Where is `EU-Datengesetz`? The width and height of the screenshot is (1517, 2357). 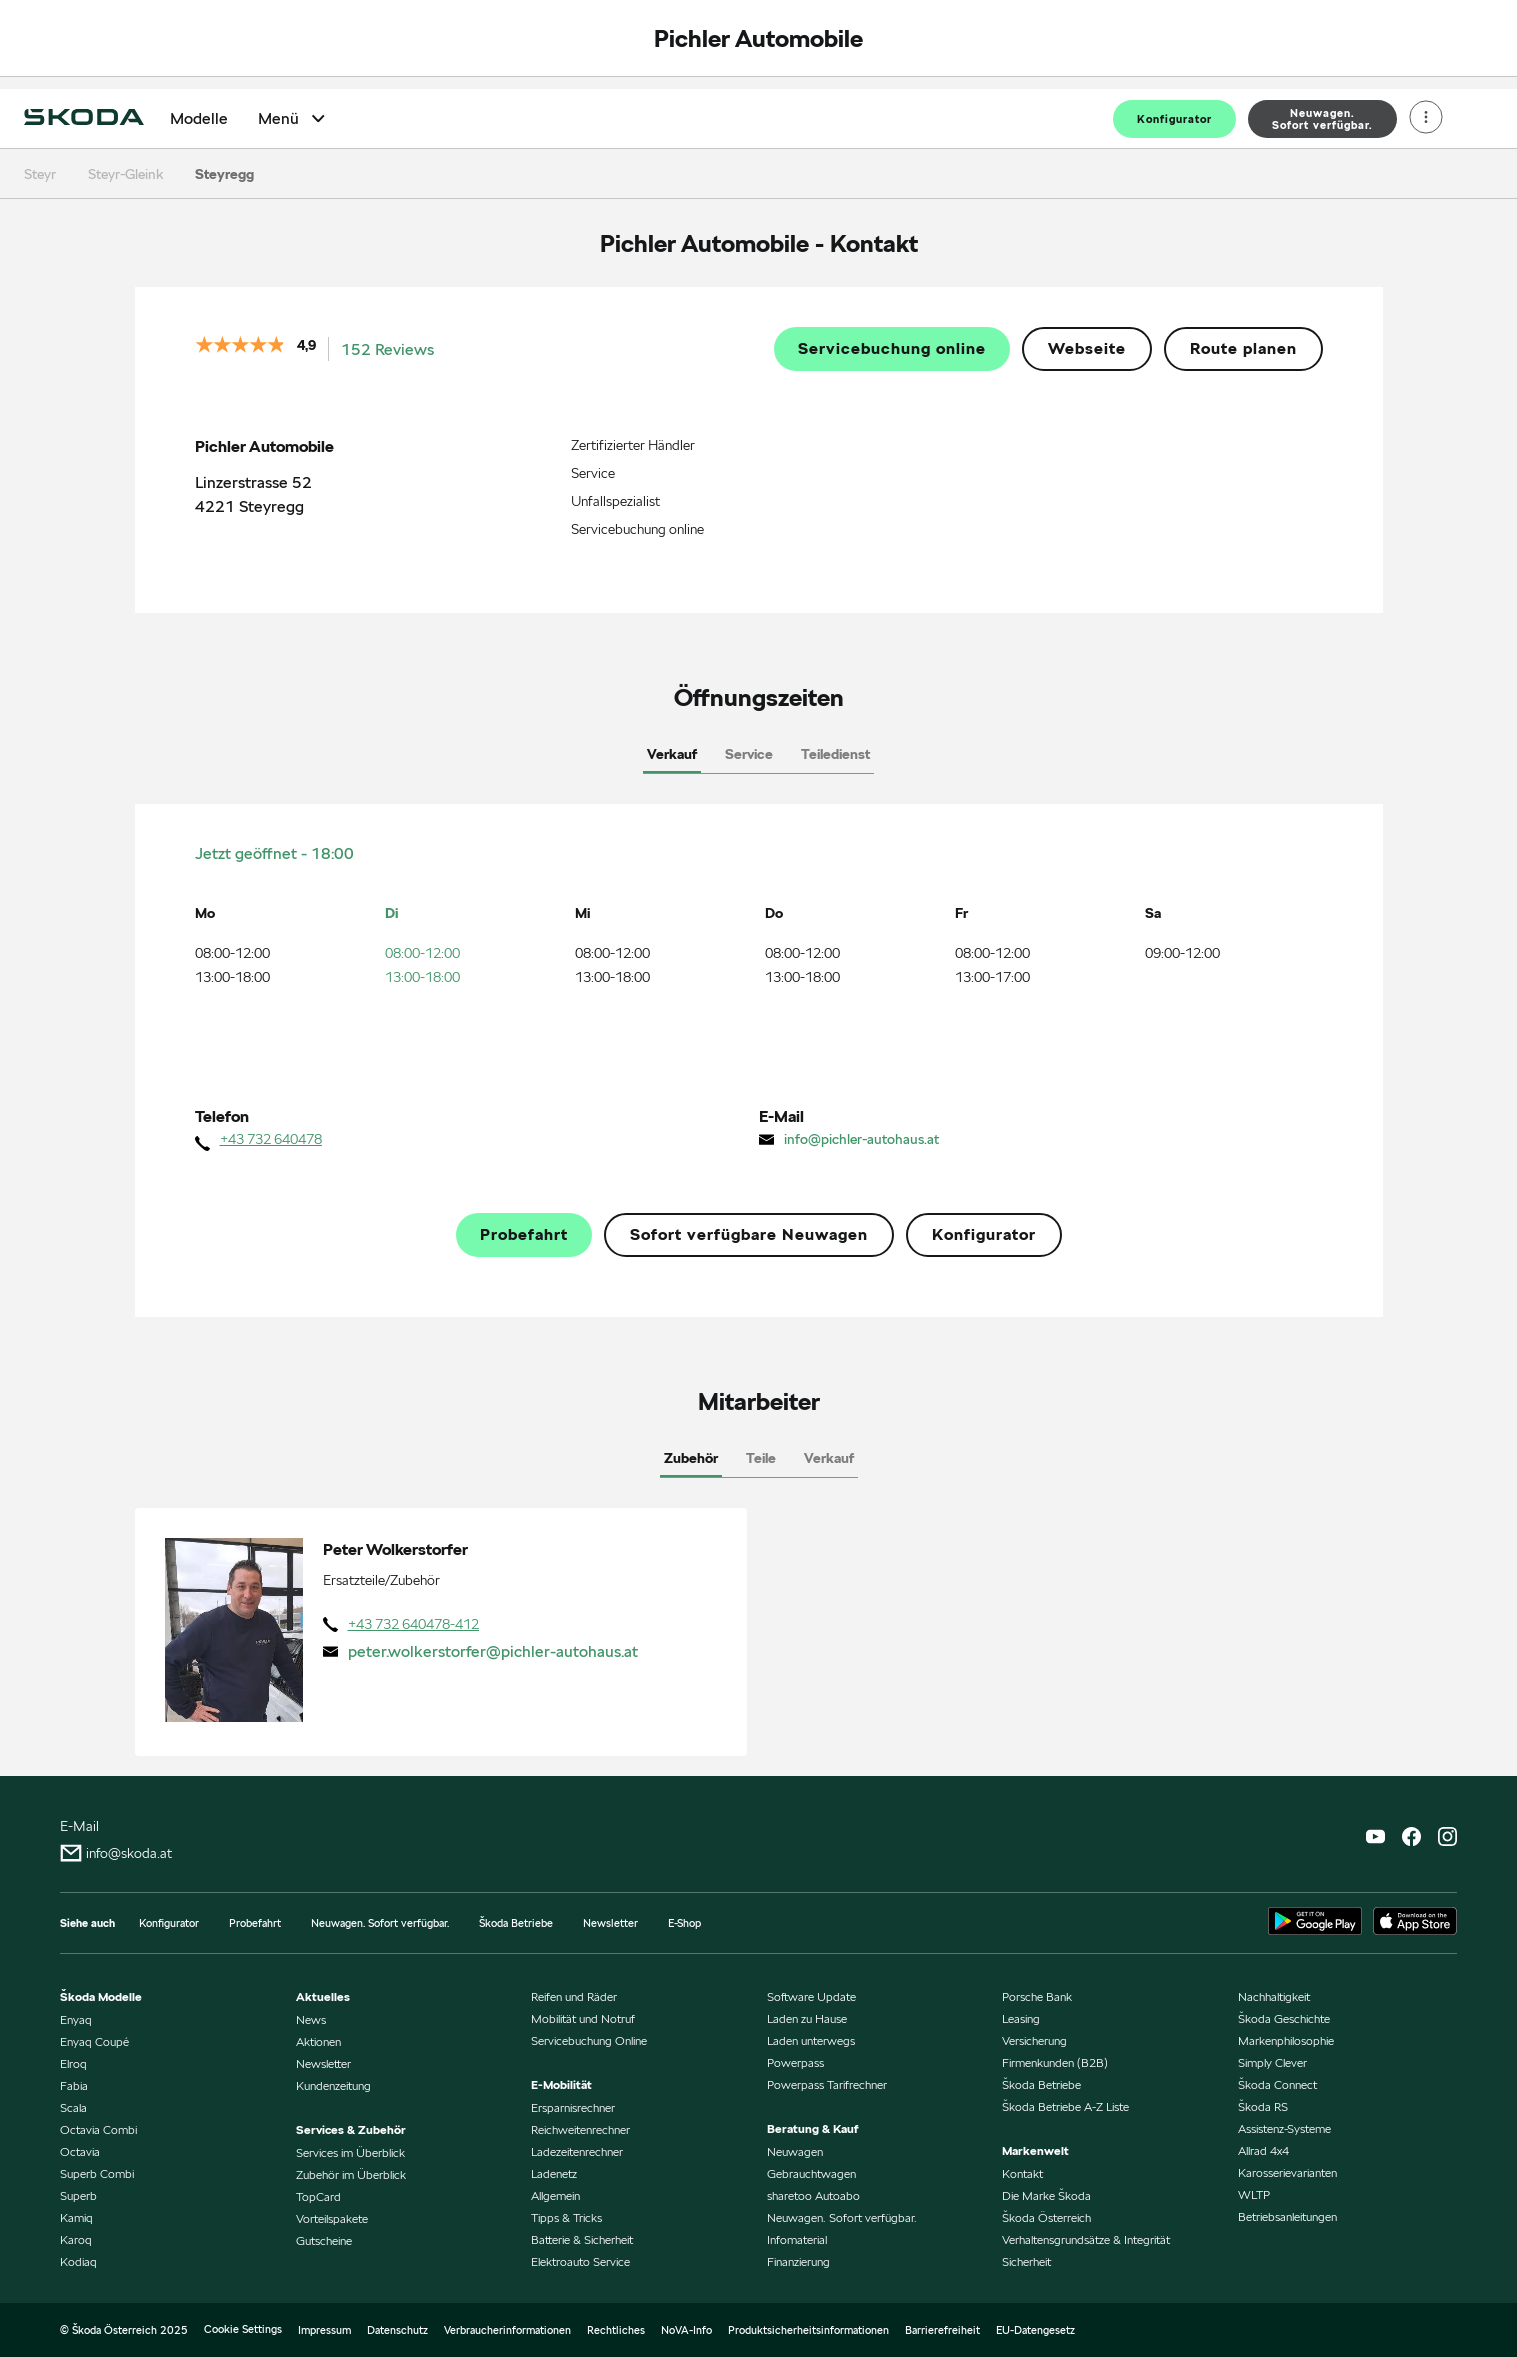 EU-Datengesetz is located at coordinates (1035, 2330).